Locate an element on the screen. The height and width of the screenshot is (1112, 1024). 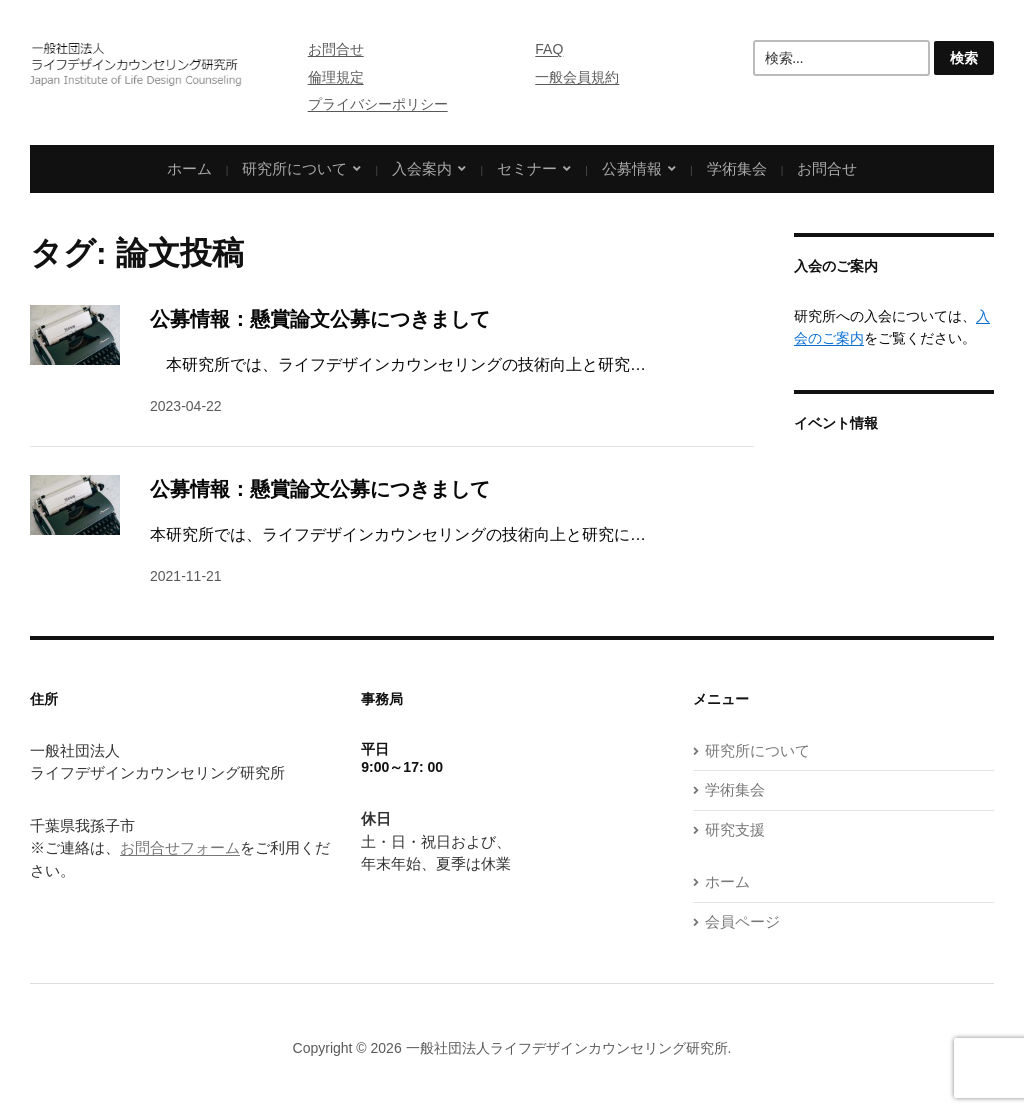
お問合せ is located at coordinates (336, 49).